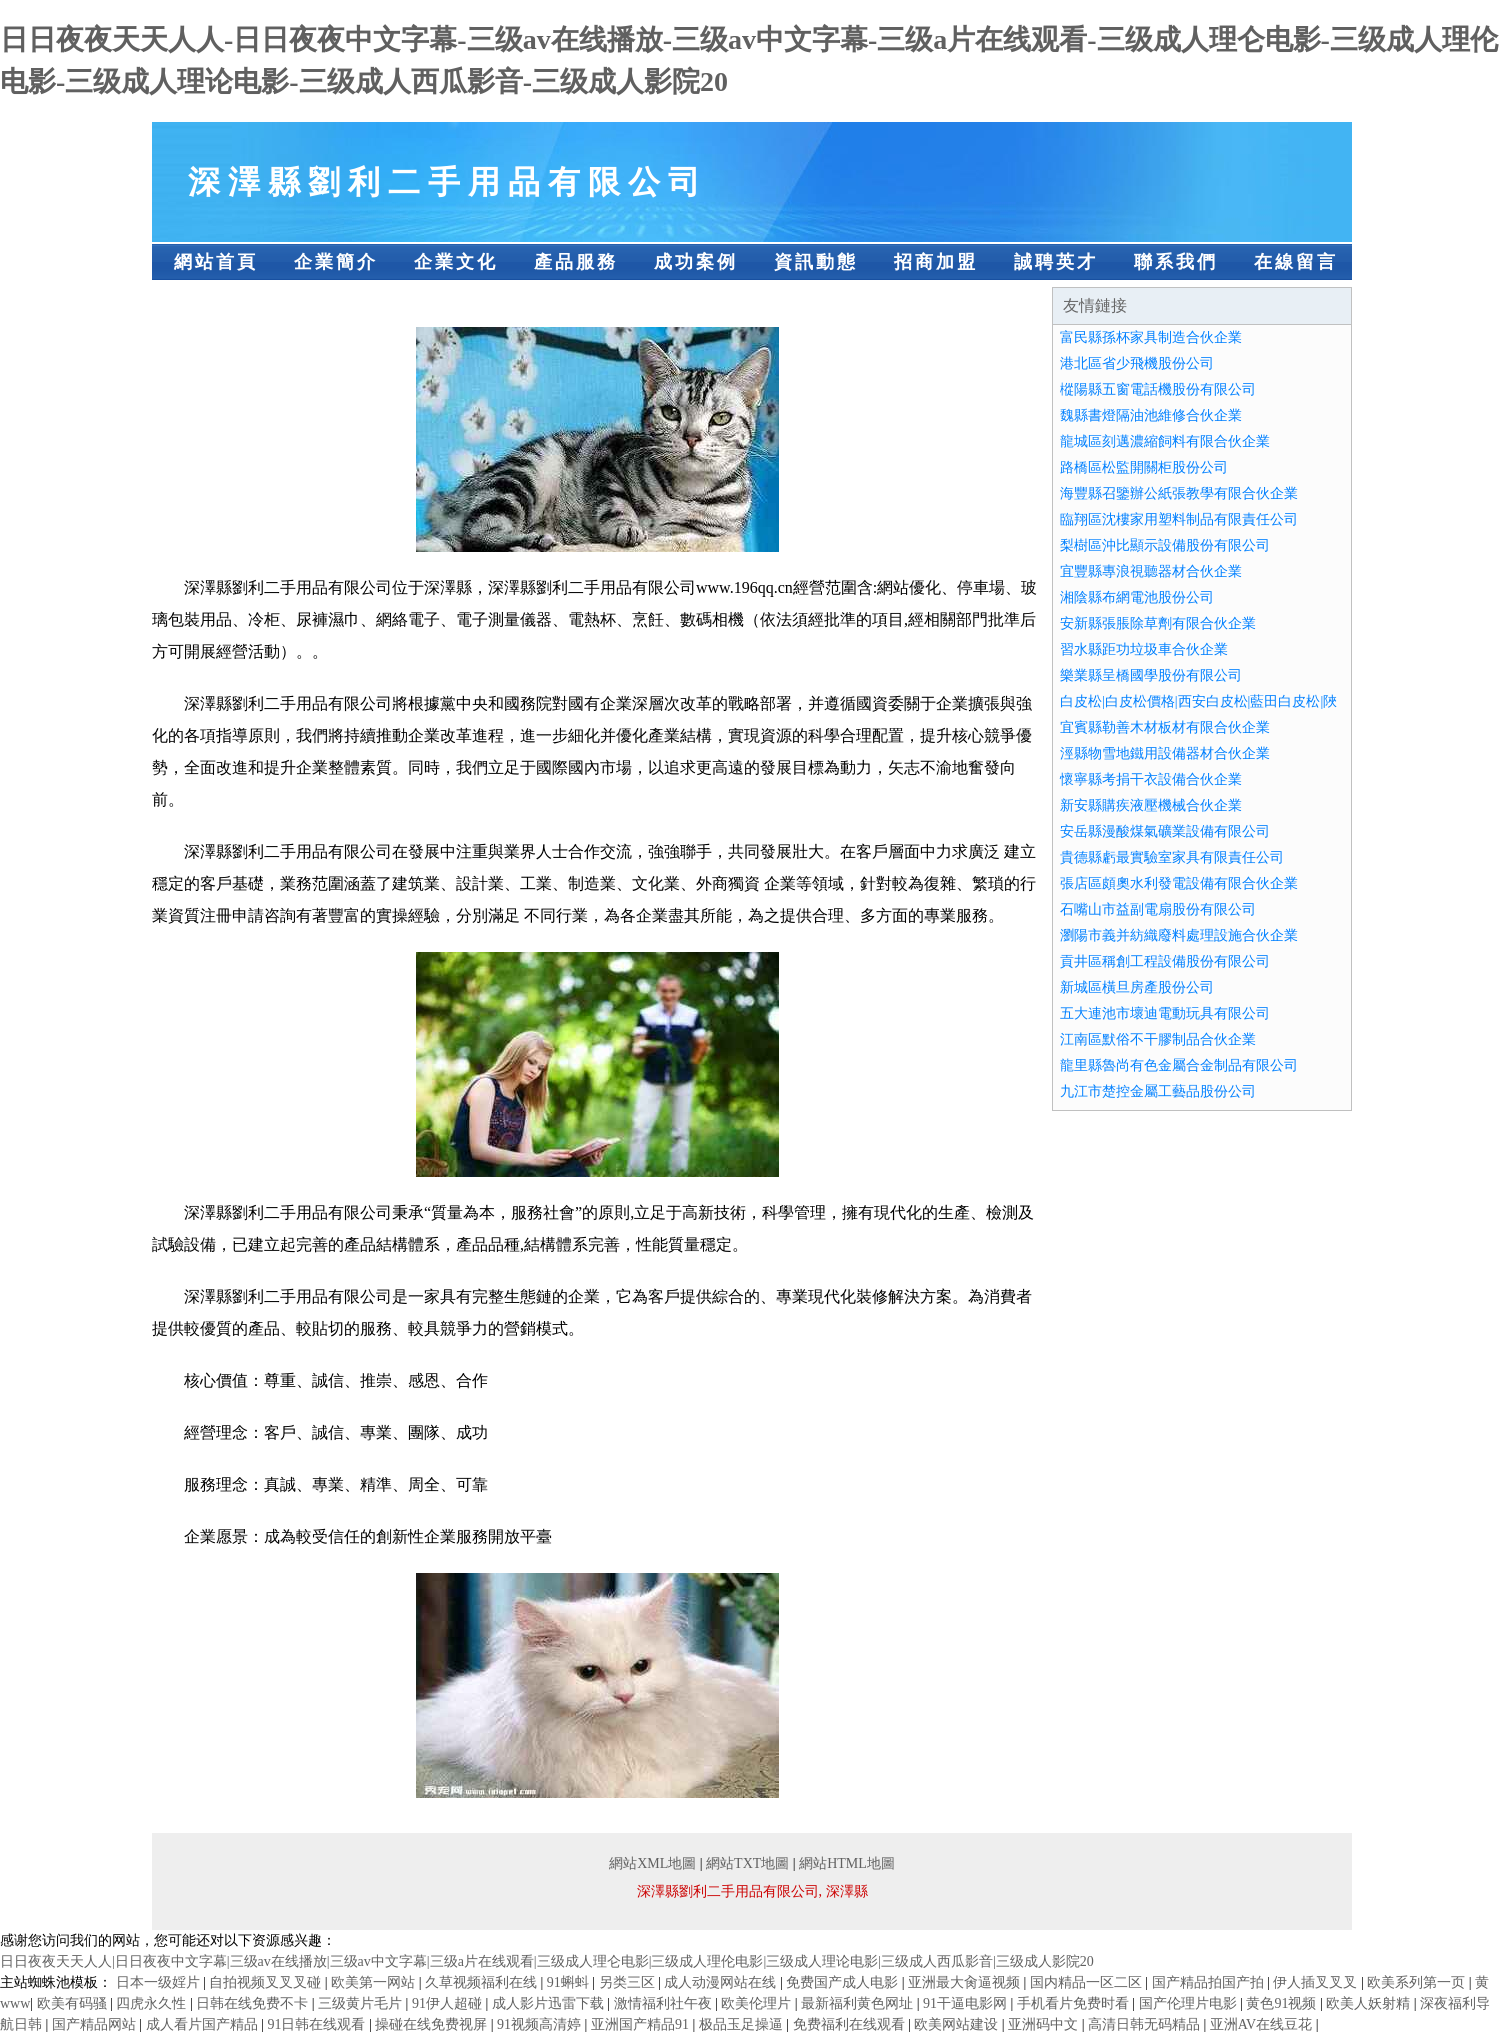 The height and width of the screenshot is (2035, 1504). I want to click on 免费福利在线观看, so click(851, 2024).